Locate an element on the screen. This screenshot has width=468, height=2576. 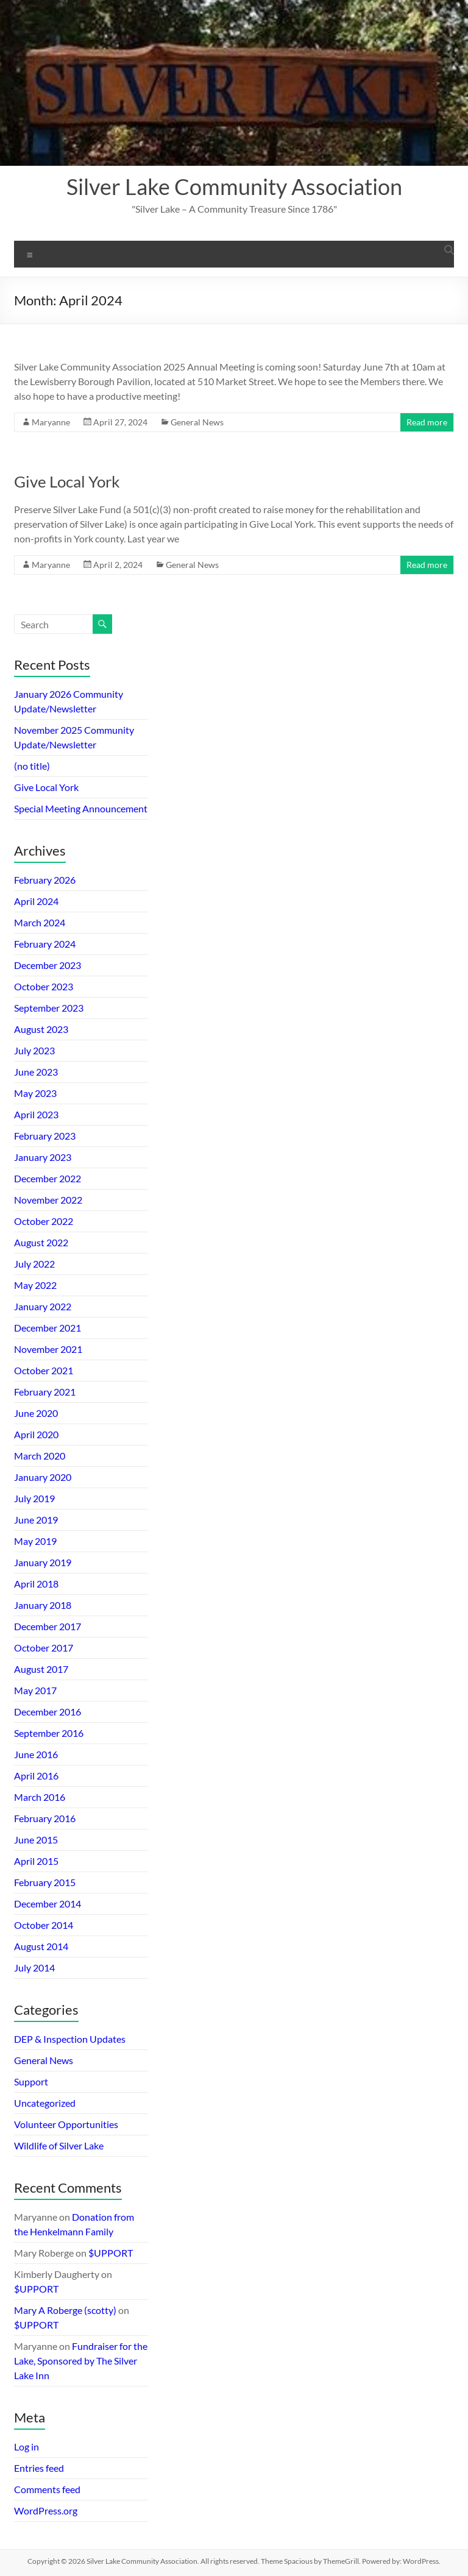
March 2024 is located at coordinates (39, 922).